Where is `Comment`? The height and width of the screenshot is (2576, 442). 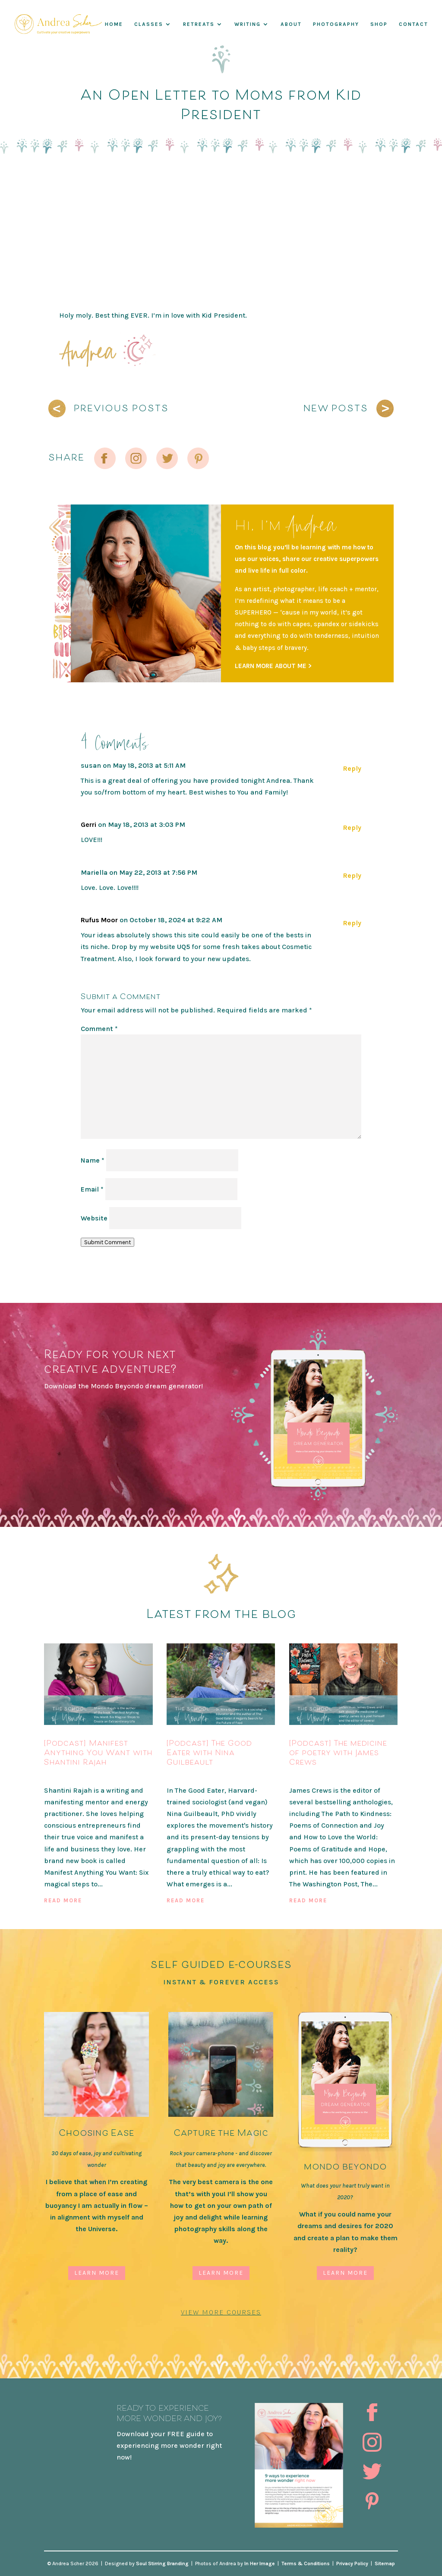
Comment is located at coordinates (99, 1029).